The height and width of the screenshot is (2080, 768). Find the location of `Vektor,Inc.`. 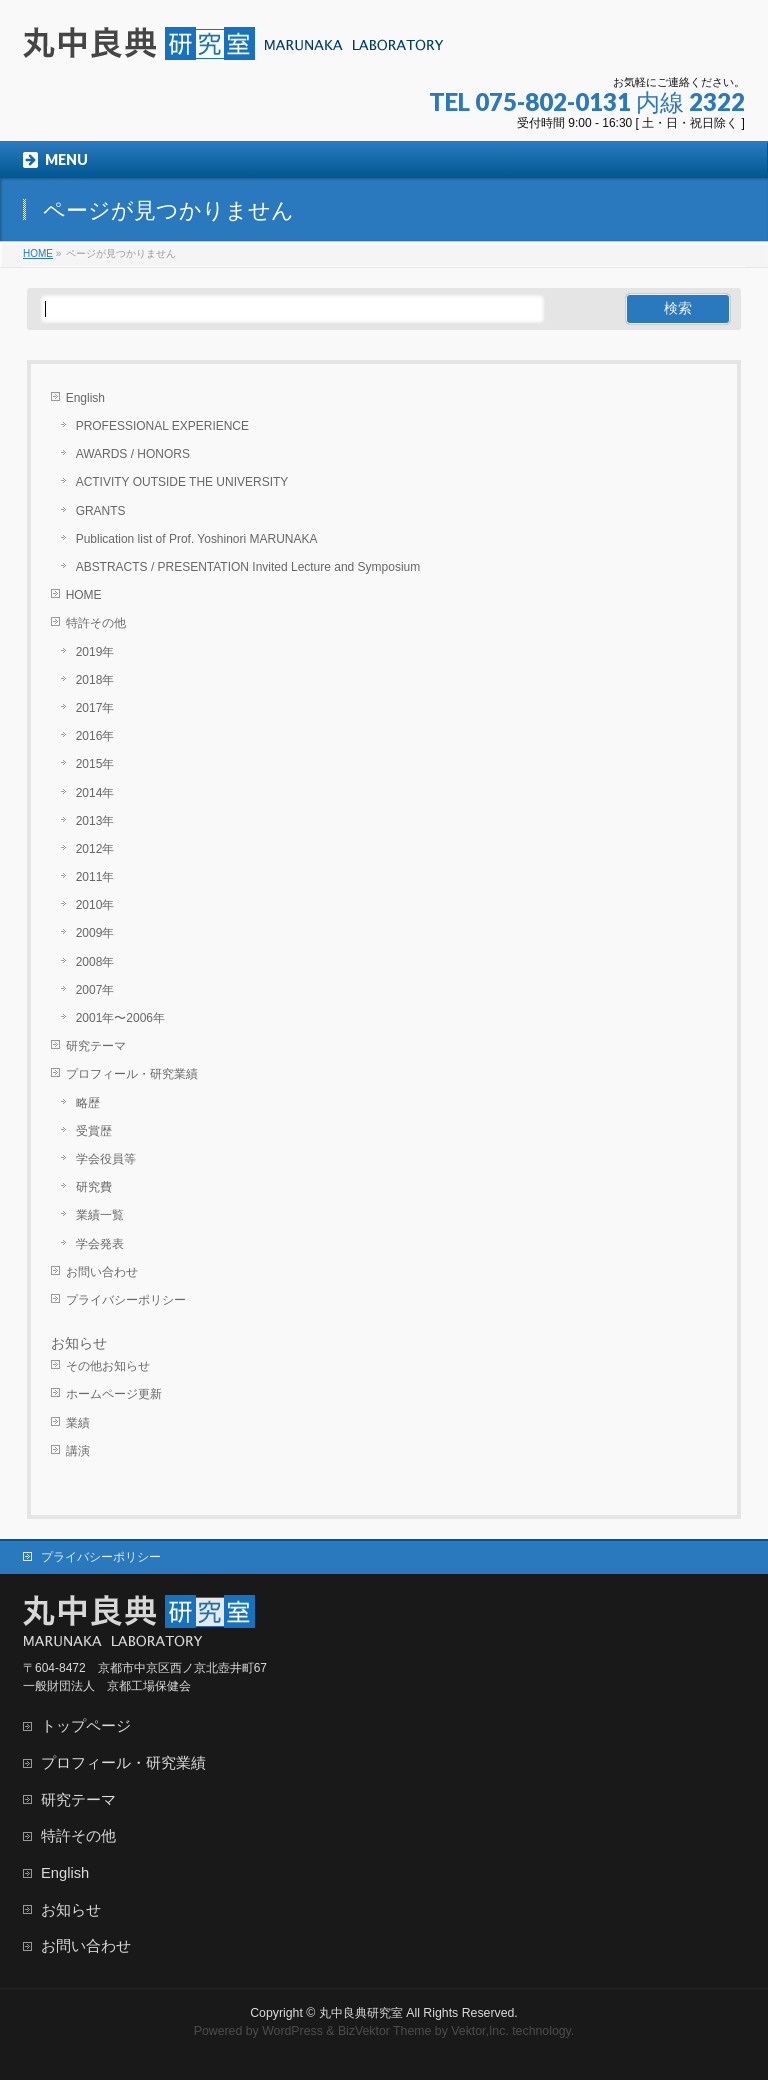

Vektor,Inc. is located at coordinates (480, 2031).